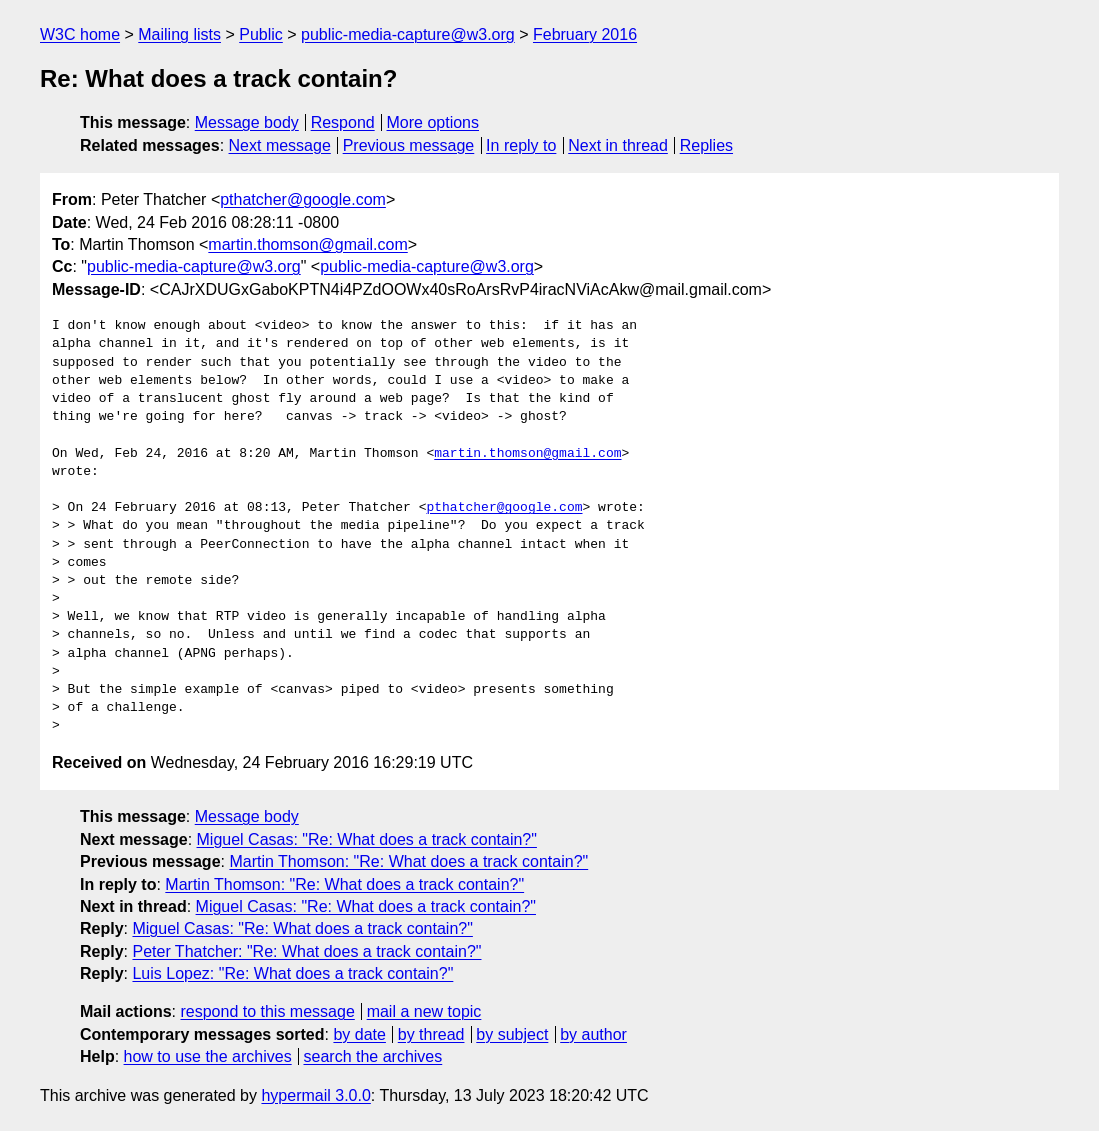 The width and height of the screenshot is (1099, 1131). Describe the element at coordinates (593, 1034) in the screenshot. I see `by author` at that location.